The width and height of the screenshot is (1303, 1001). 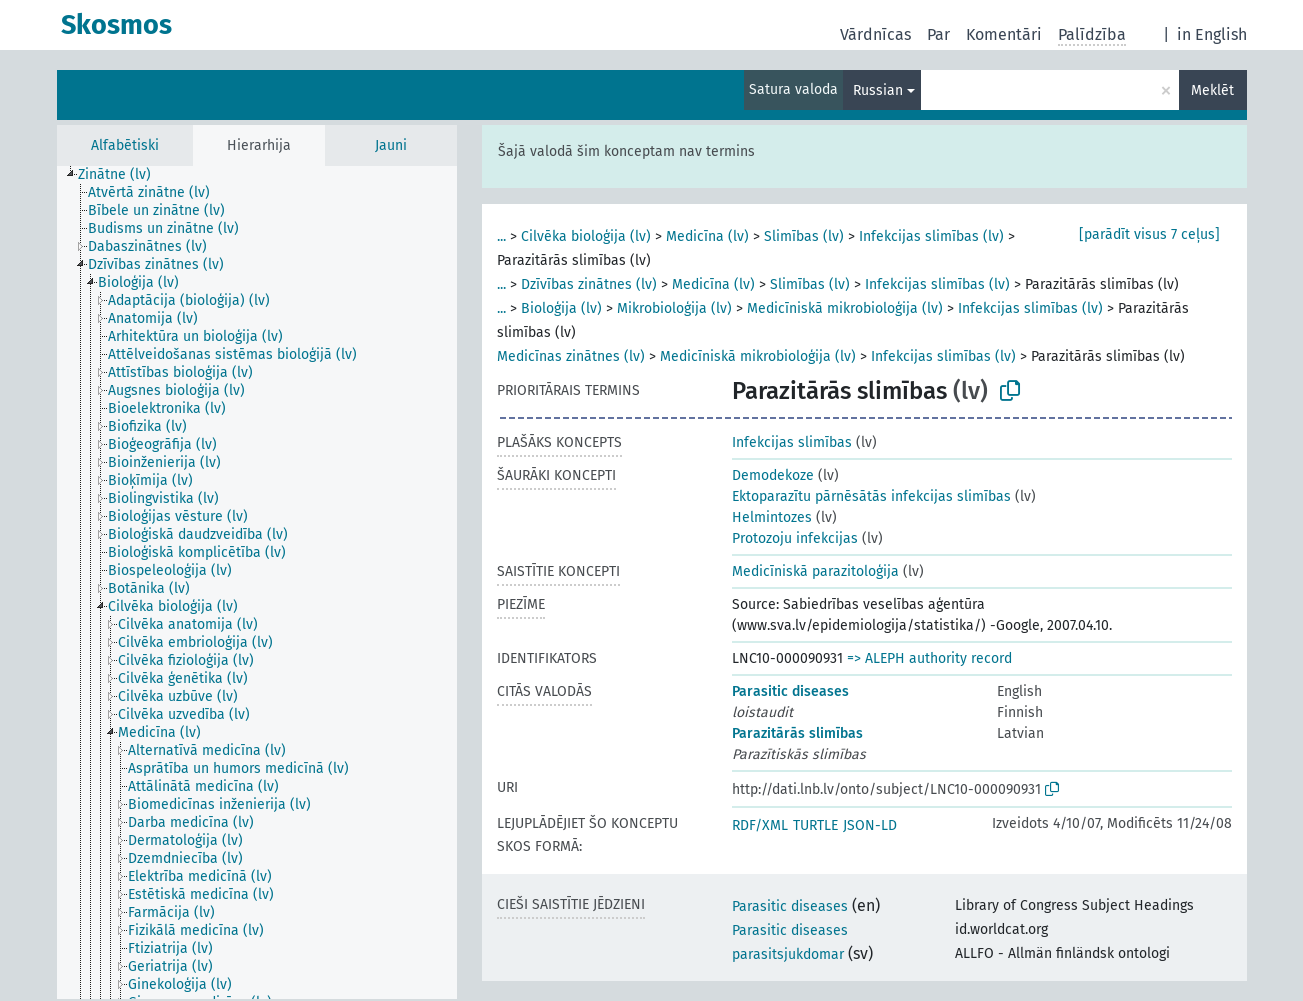 I want to click on Slimības (lv), so click(x=804, y=236).